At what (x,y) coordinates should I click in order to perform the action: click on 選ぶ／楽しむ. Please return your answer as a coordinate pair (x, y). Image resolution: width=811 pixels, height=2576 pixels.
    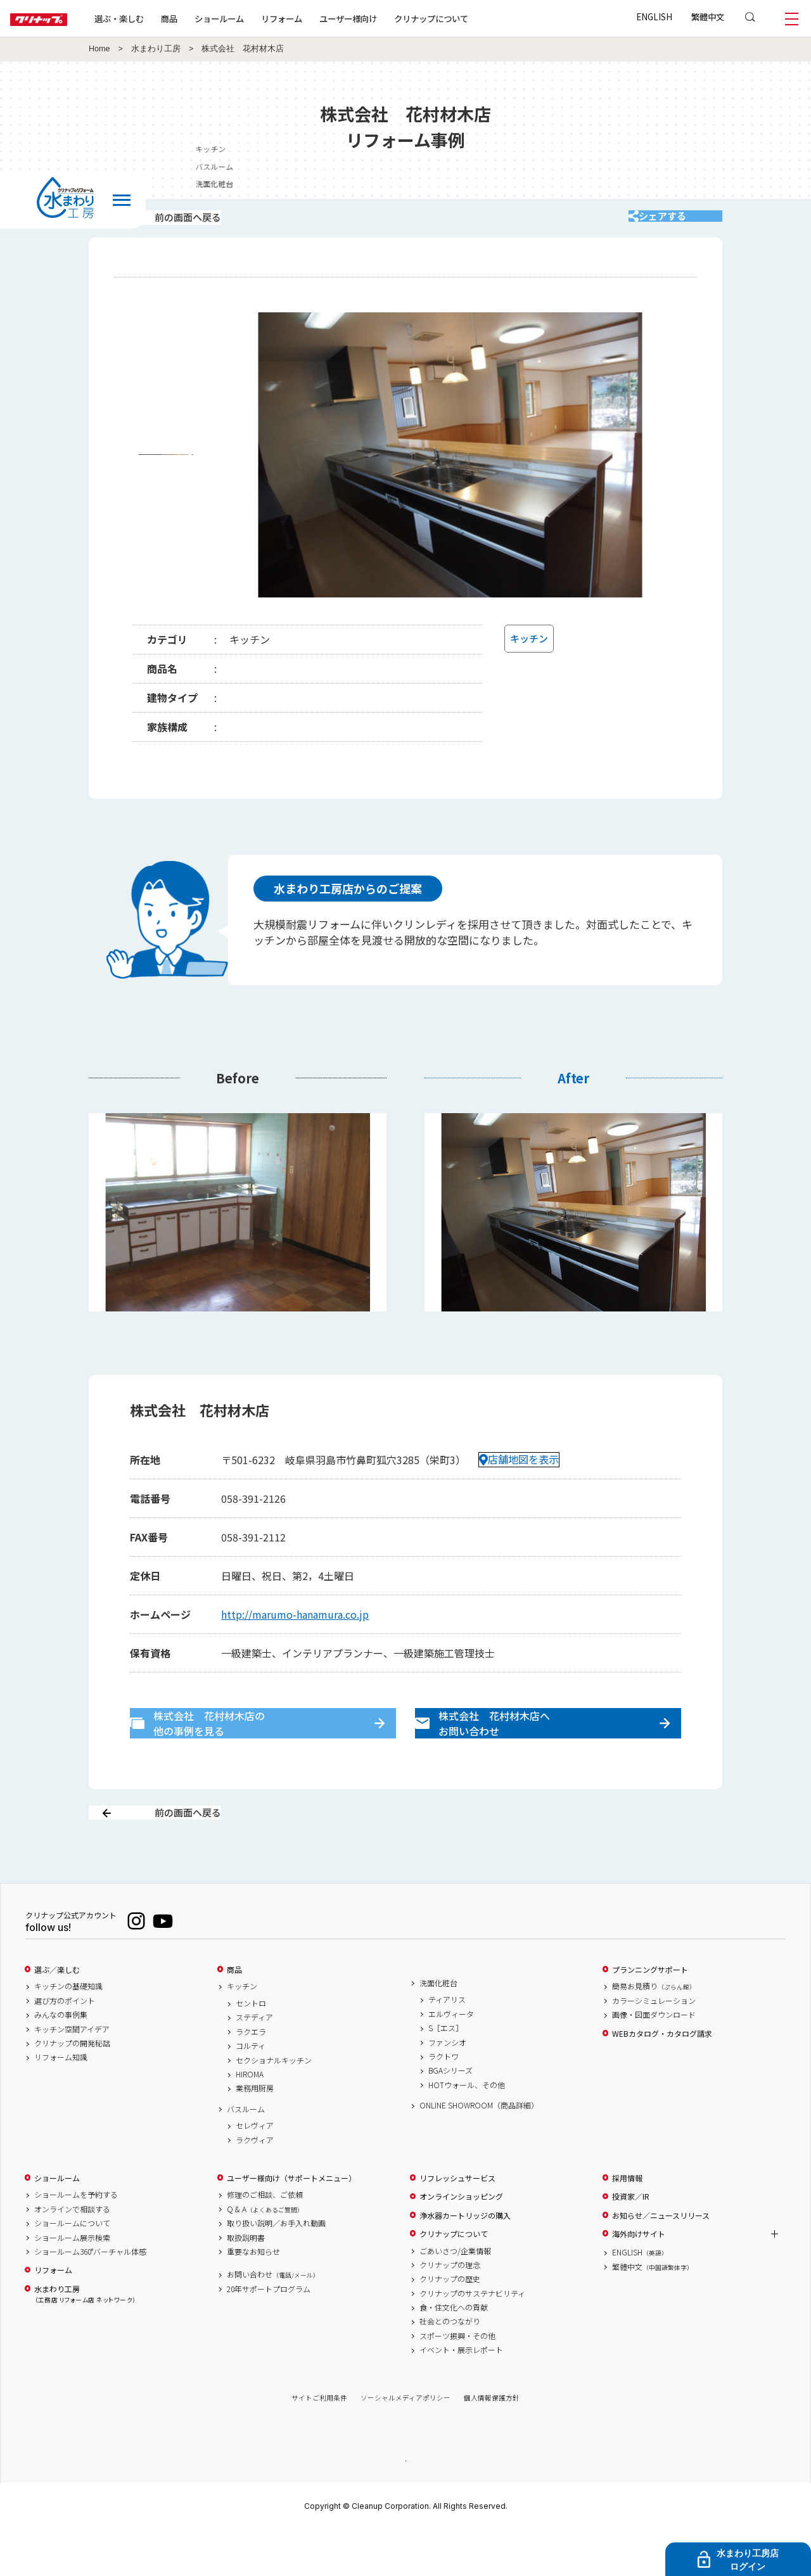
    Looking at the image, I should click on (57, 2014).